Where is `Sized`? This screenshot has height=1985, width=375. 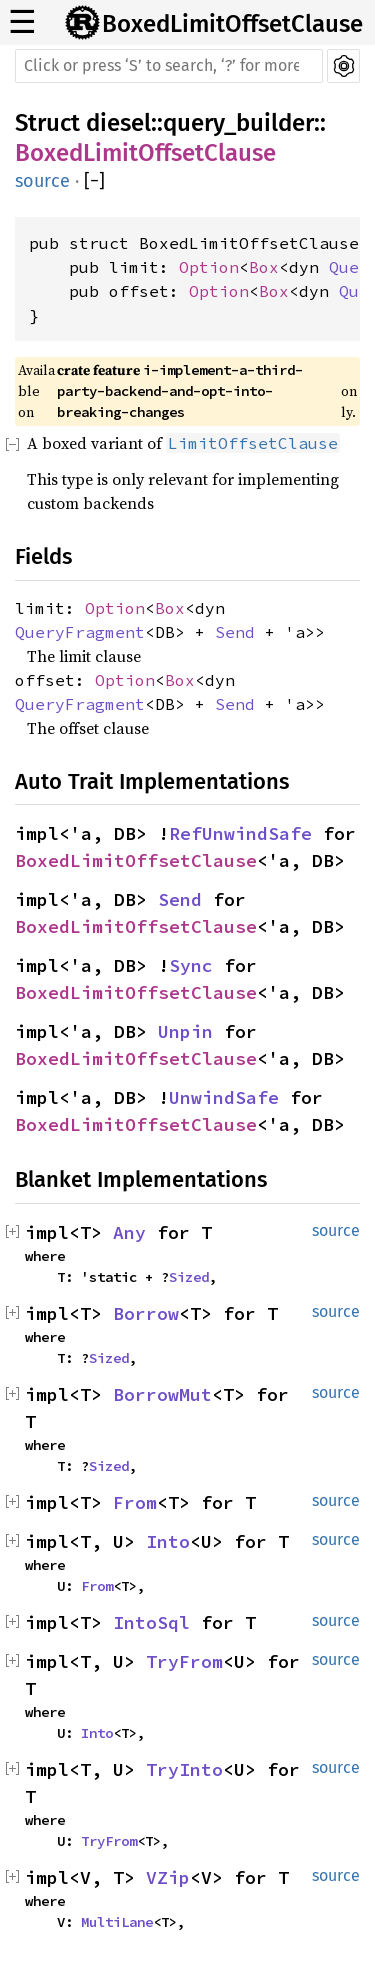
Sized is located at coordinates (189, 1277).